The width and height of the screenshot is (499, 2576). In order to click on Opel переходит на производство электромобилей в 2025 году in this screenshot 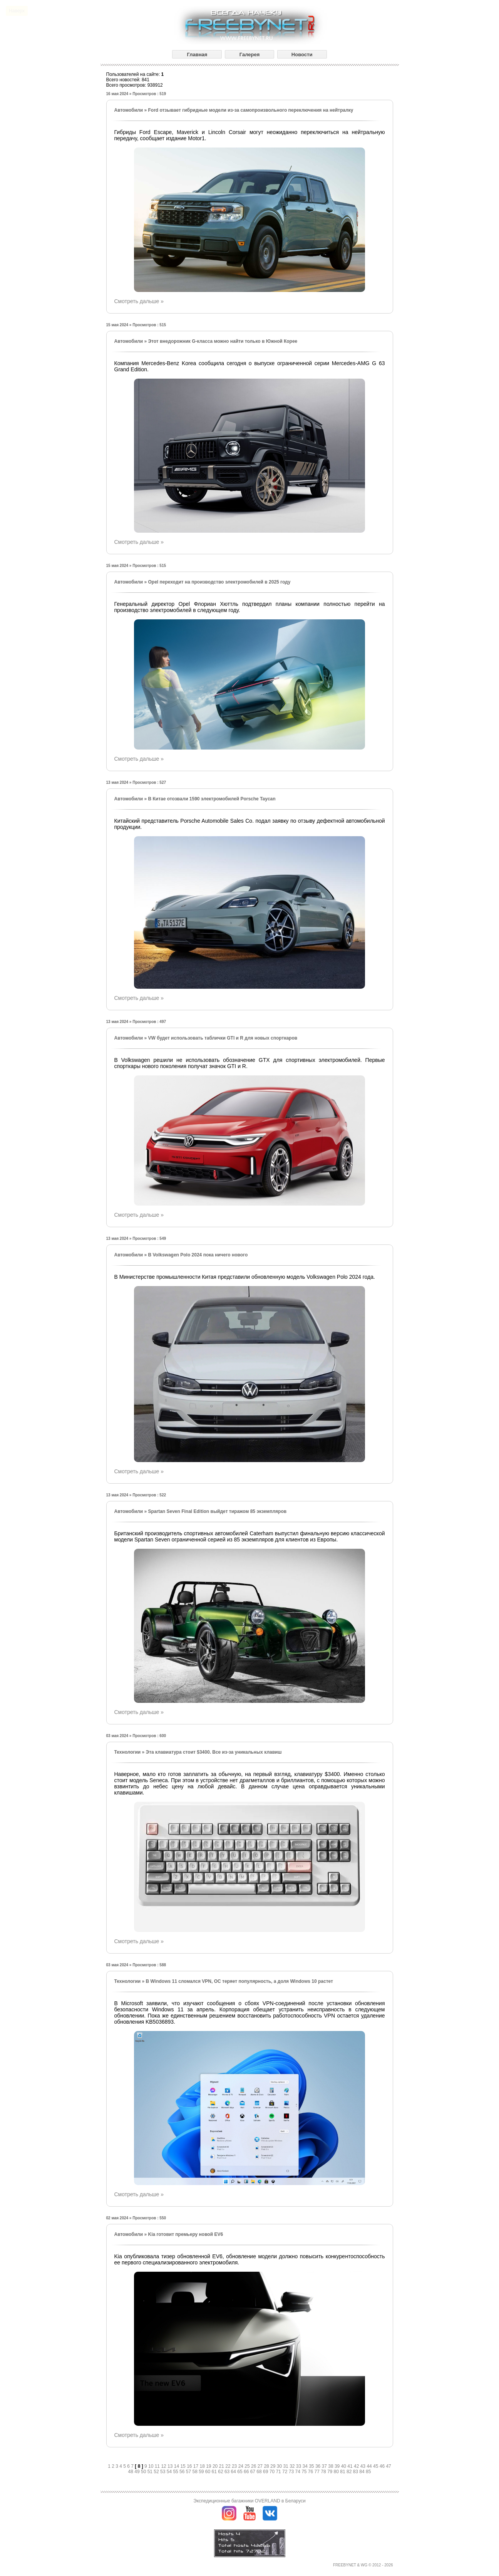, I will do `click(219, 582)`.